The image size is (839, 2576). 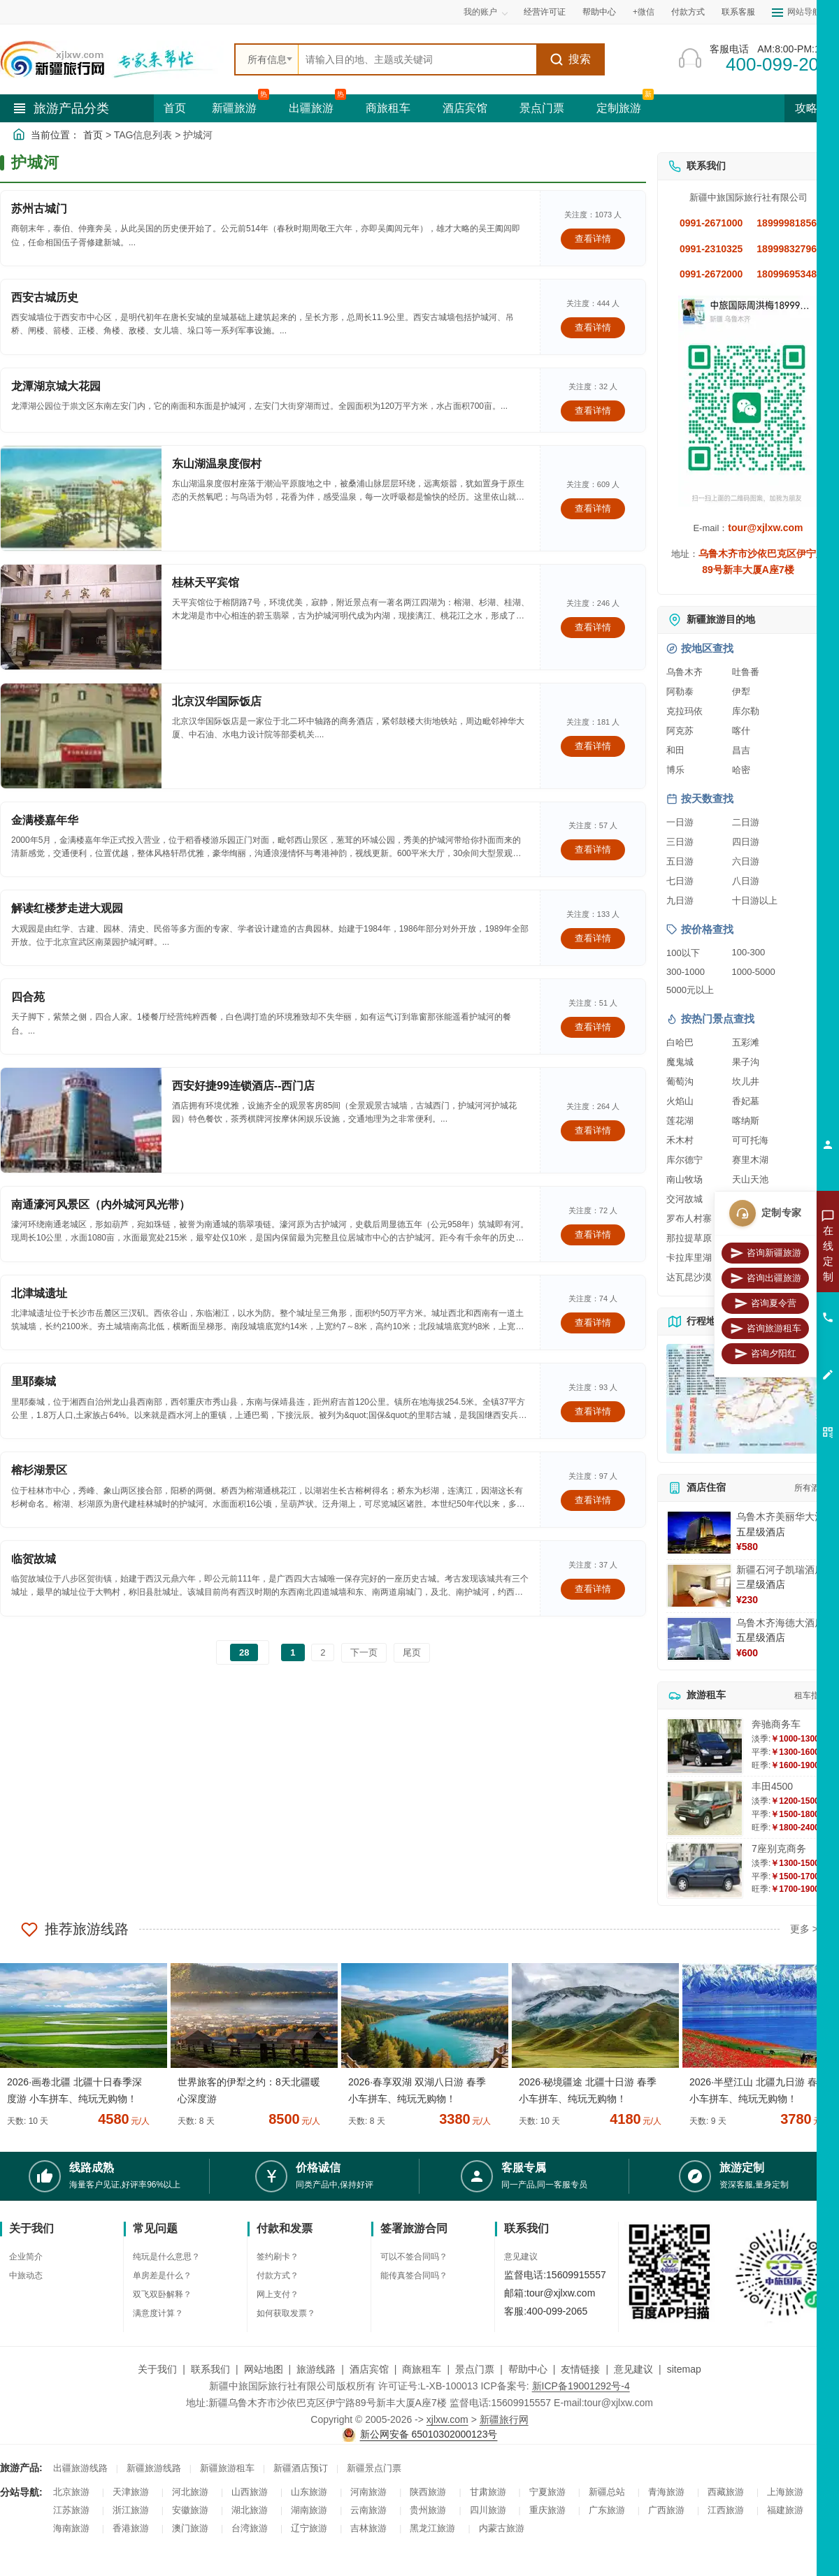 What do you see at coordinates (745, 1120) in the screenshot?
I see `喀纳斯 [查看喀纳斯旅游详情]` at bounding box center [745, 1120].